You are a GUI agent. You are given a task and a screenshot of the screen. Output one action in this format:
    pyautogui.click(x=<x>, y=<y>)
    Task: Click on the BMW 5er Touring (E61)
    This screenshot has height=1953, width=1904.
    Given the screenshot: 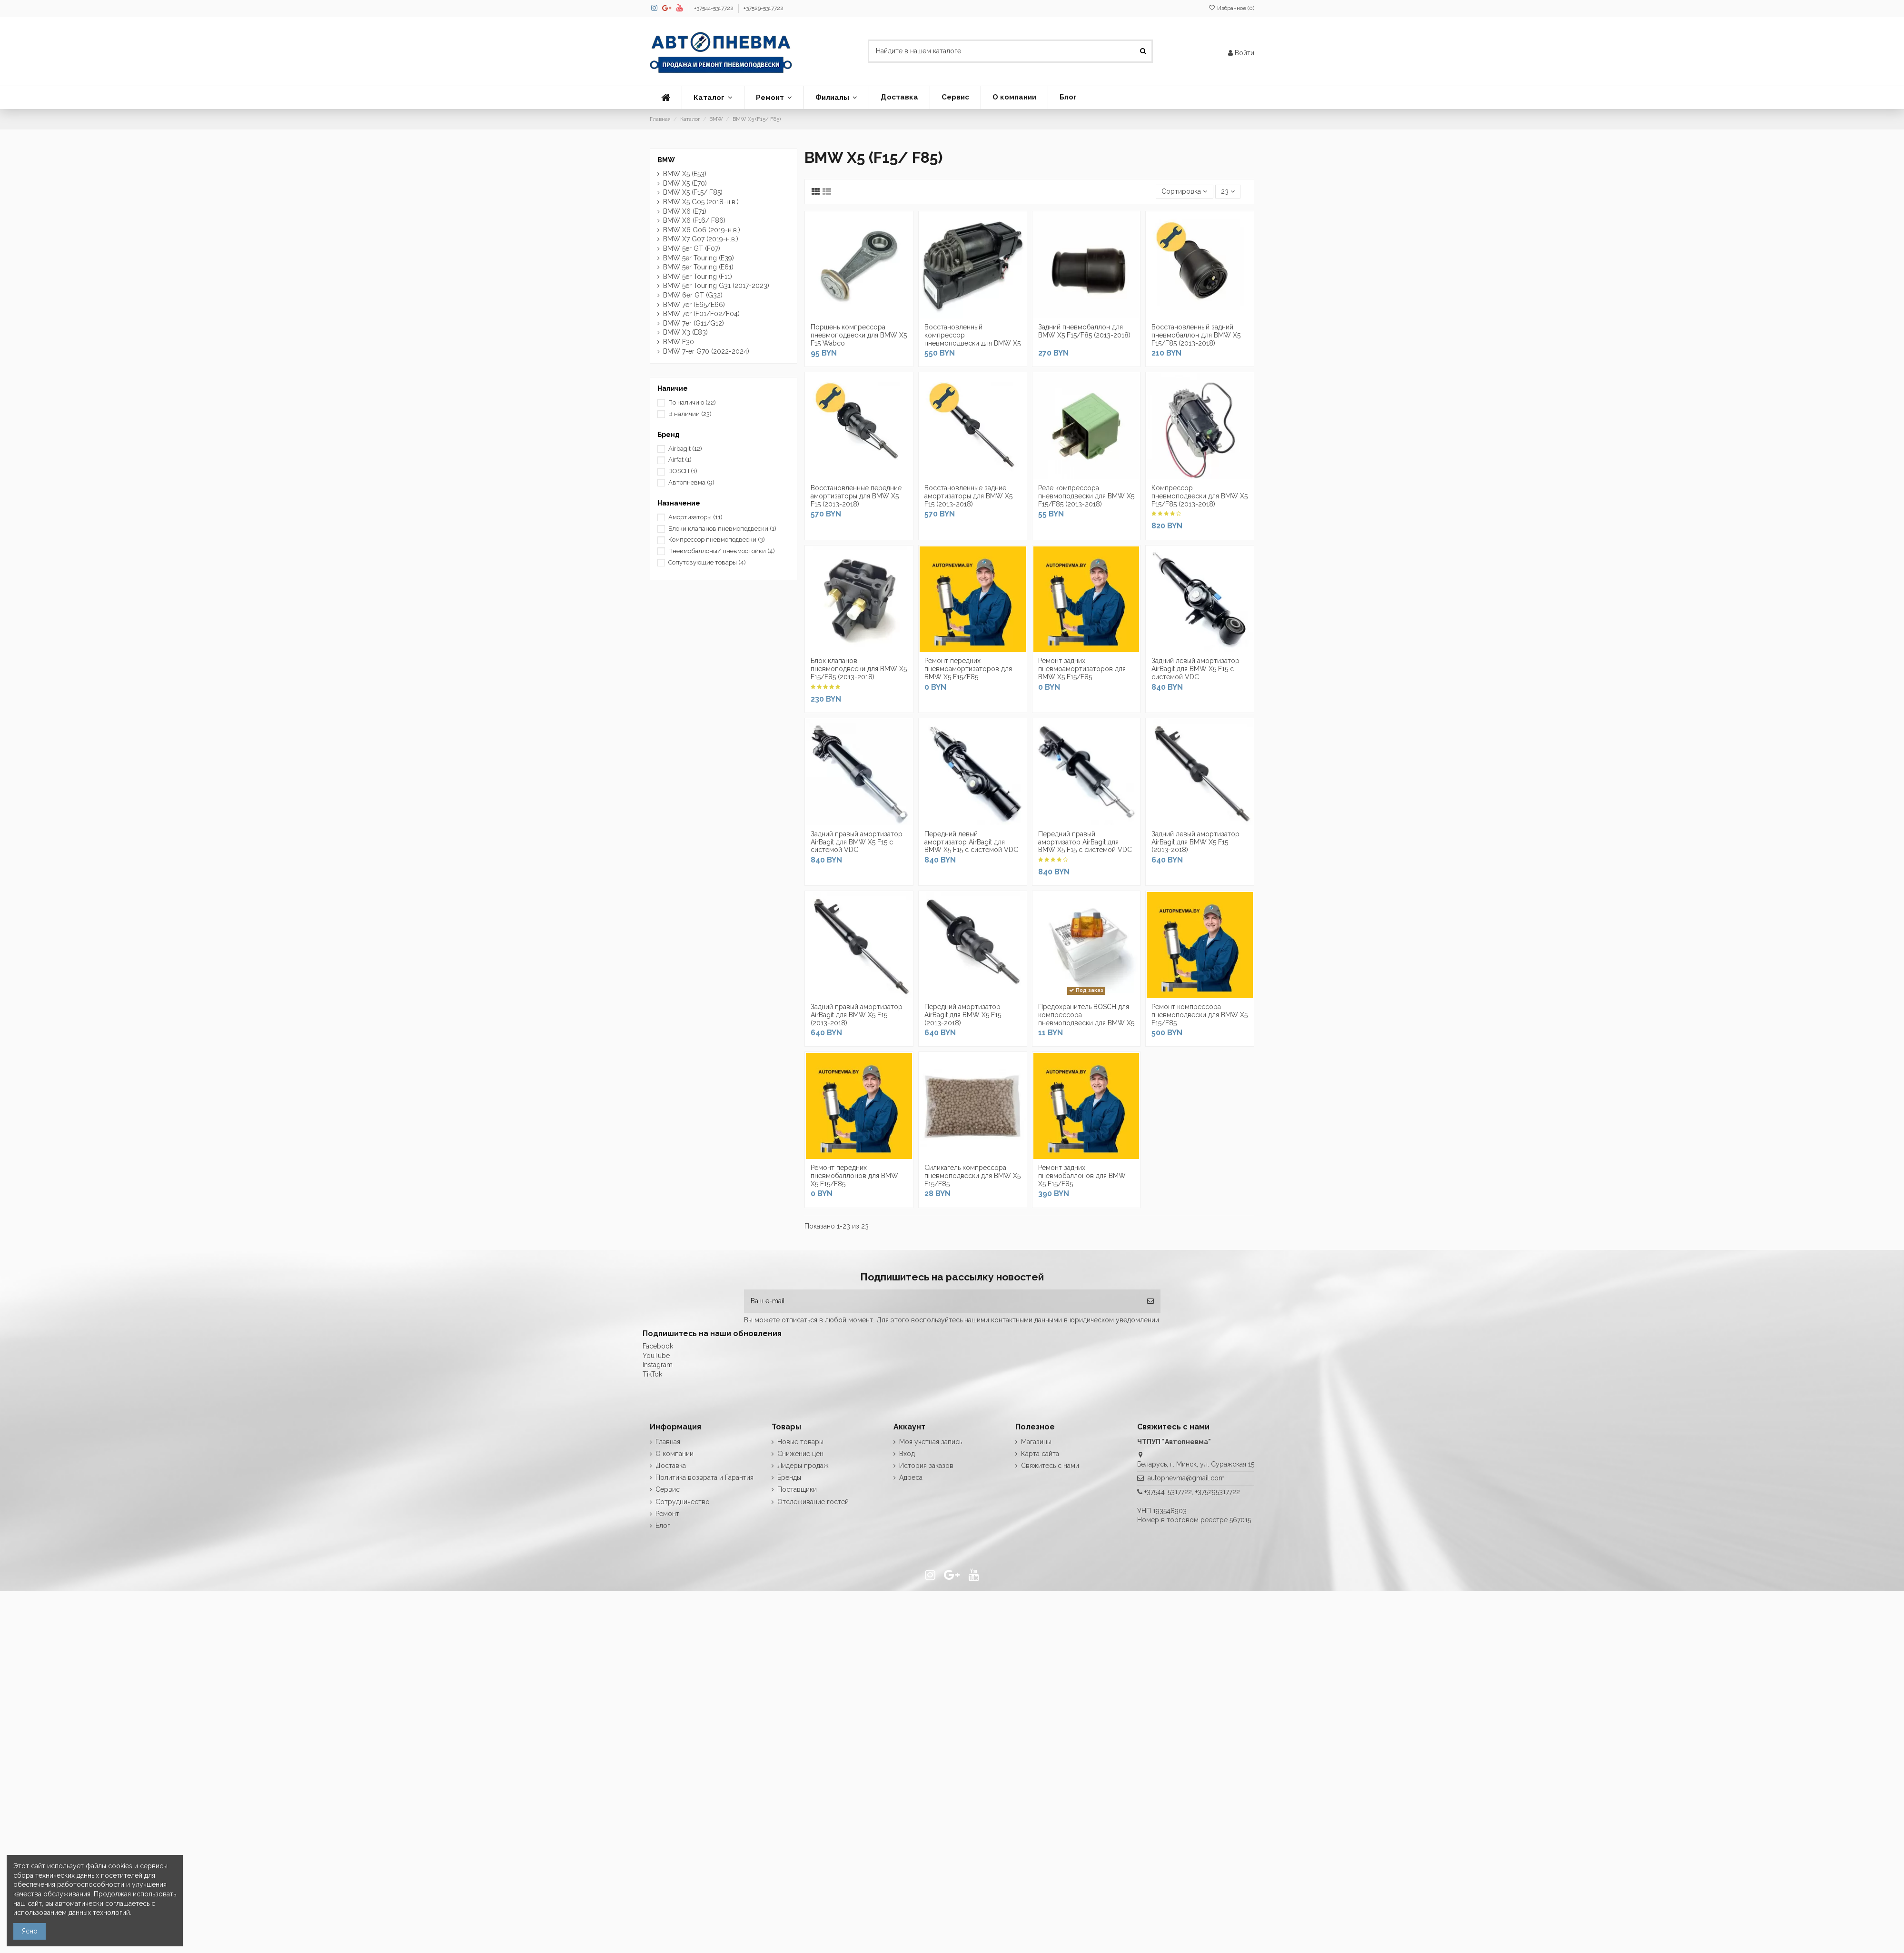 What is the action you would take?
    pyautogui.click(x=698, y=267)
    